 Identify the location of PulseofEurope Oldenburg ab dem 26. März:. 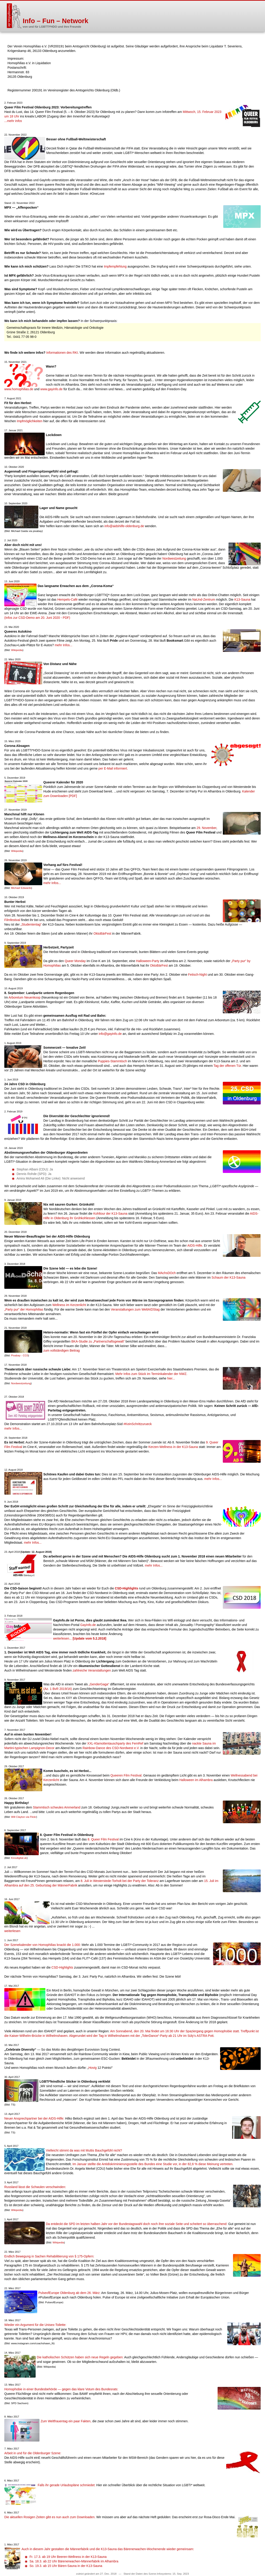
(69, 2293).